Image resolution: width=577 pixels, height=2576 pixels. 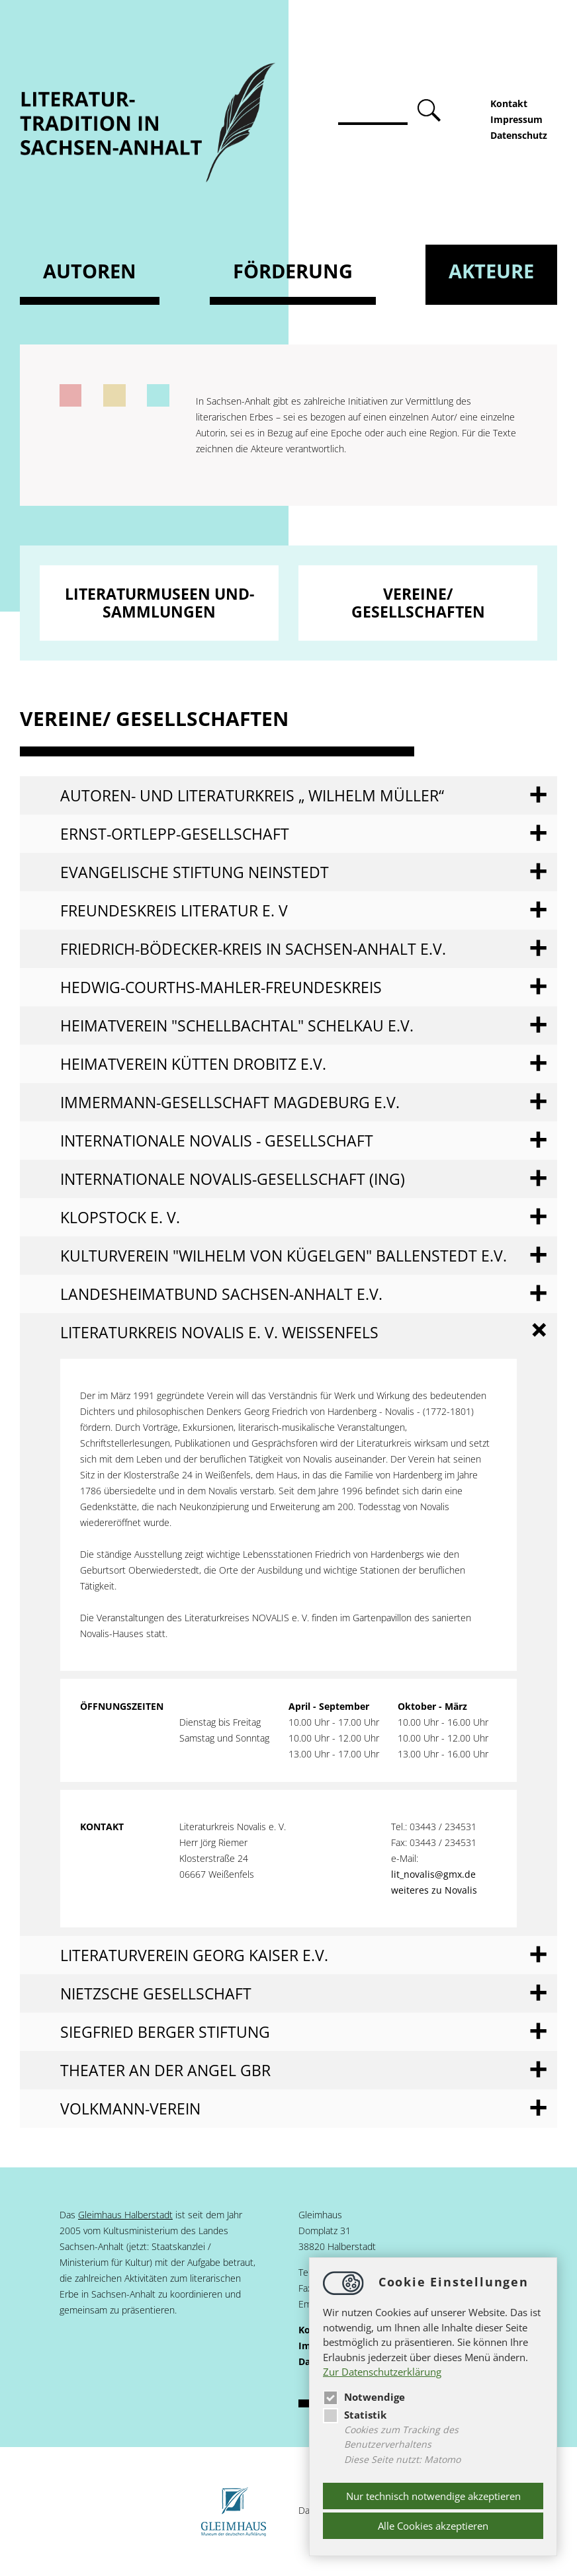 What do you see at coordinates (194, 872) in the screenshot?
I see `Evangelische Stiftung Neinstedt` at bounding box center [194, 872].